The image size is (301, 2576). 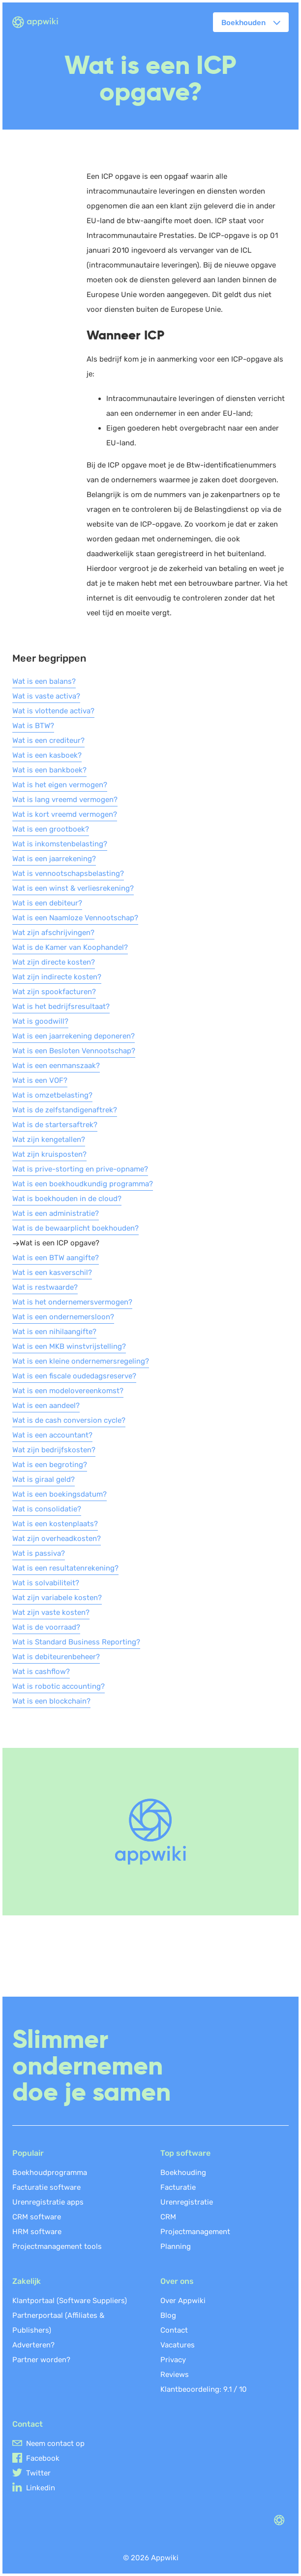 What do you see at coordinates (58, 1686) in the screenshot?
I see `Wat is robotic accounting?` at bounding box center [58, 1686].